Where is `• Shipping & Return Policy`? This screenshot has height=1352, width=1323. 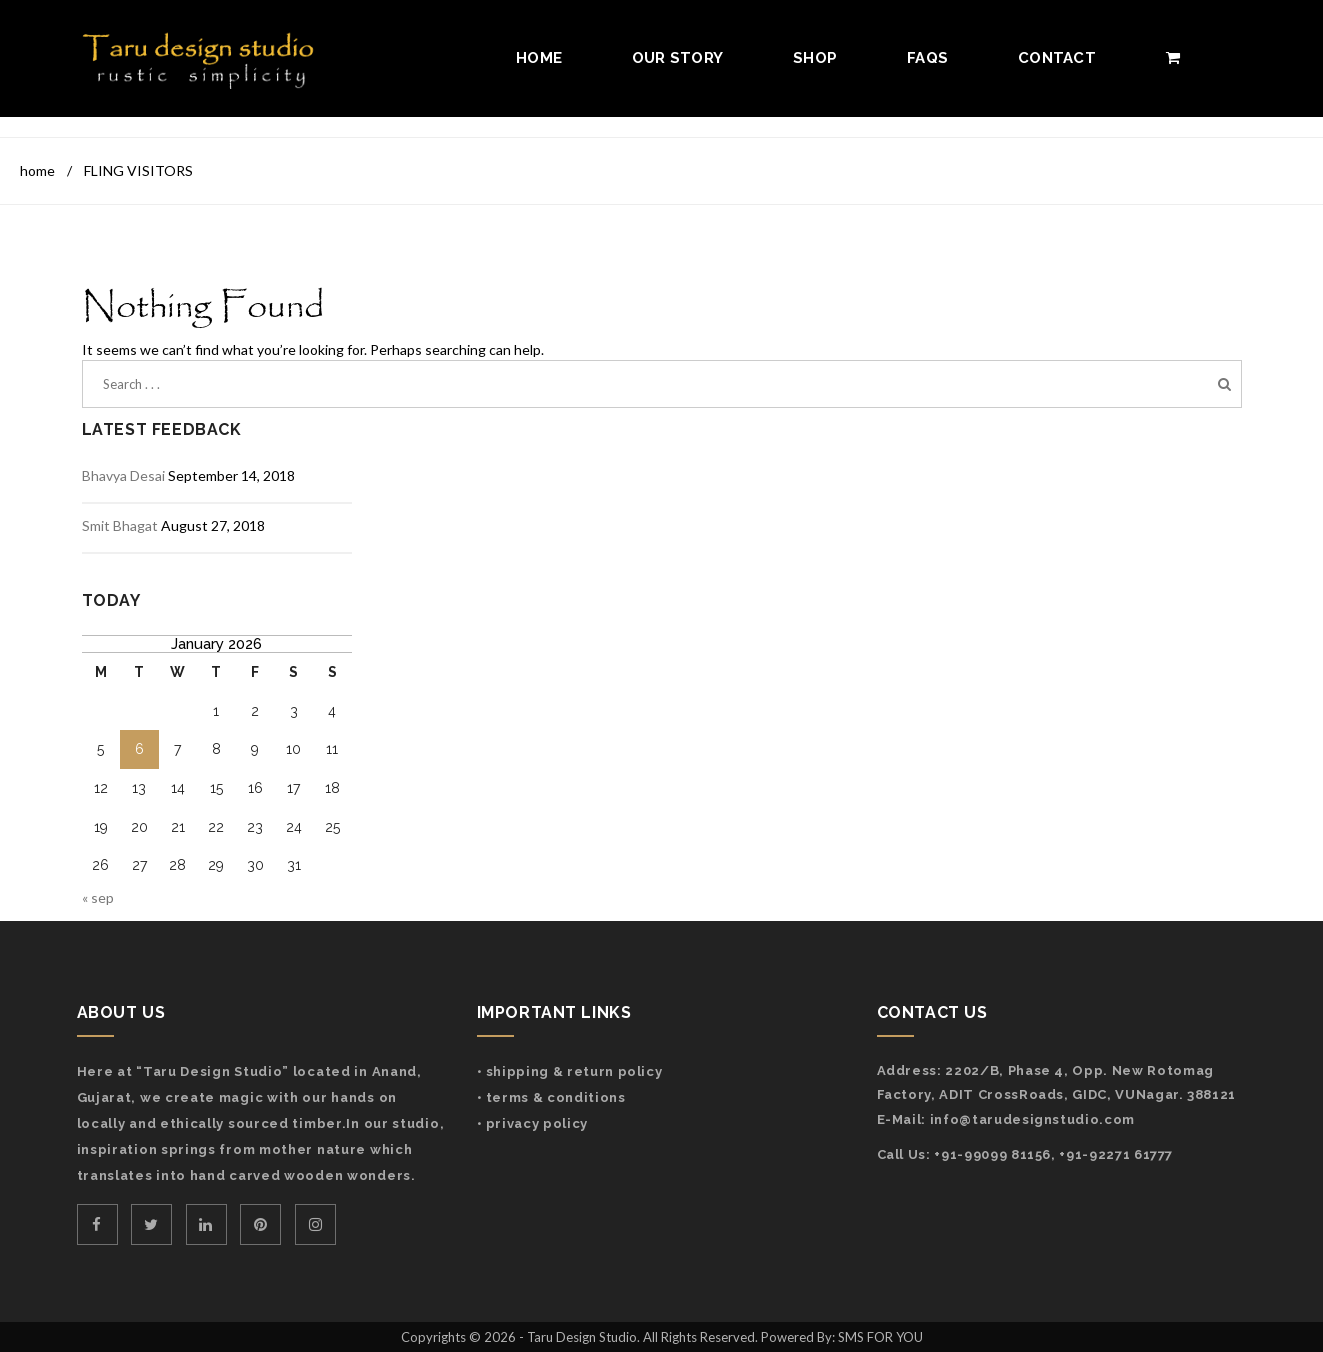 • Shipping & Return Policy is located at coordinates (570, 1071).